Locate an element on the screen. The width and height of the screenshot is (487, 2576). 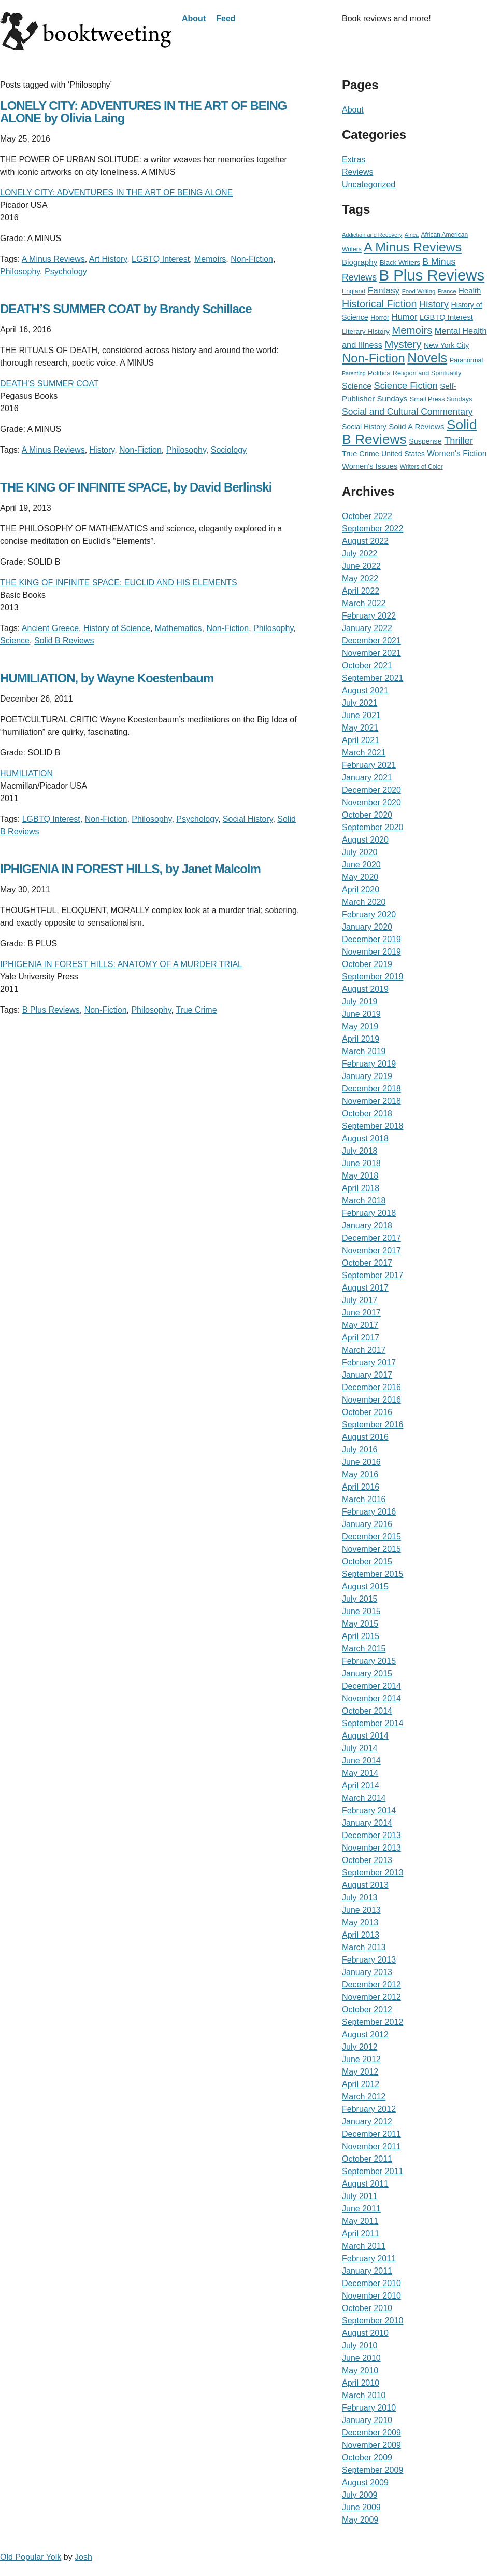
September 2017 is located at coordinates (372, 1275).